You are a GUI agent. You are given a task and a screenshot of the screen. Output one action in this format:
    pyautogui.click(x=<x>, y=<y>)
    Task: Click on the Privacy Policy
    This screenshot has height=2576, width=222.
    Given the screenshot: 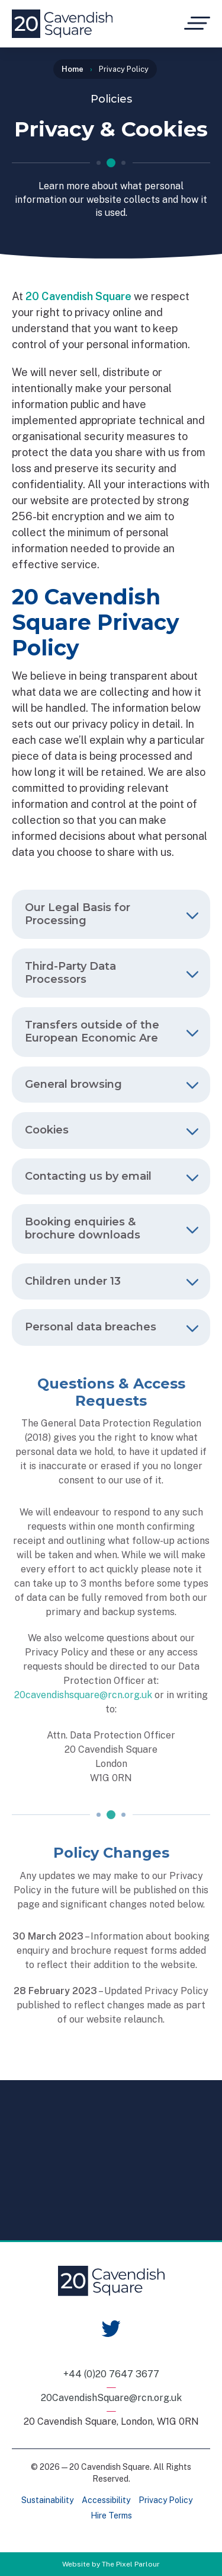 What is the action you would take?
    pyautogui.click(x=165, y=2500)
    